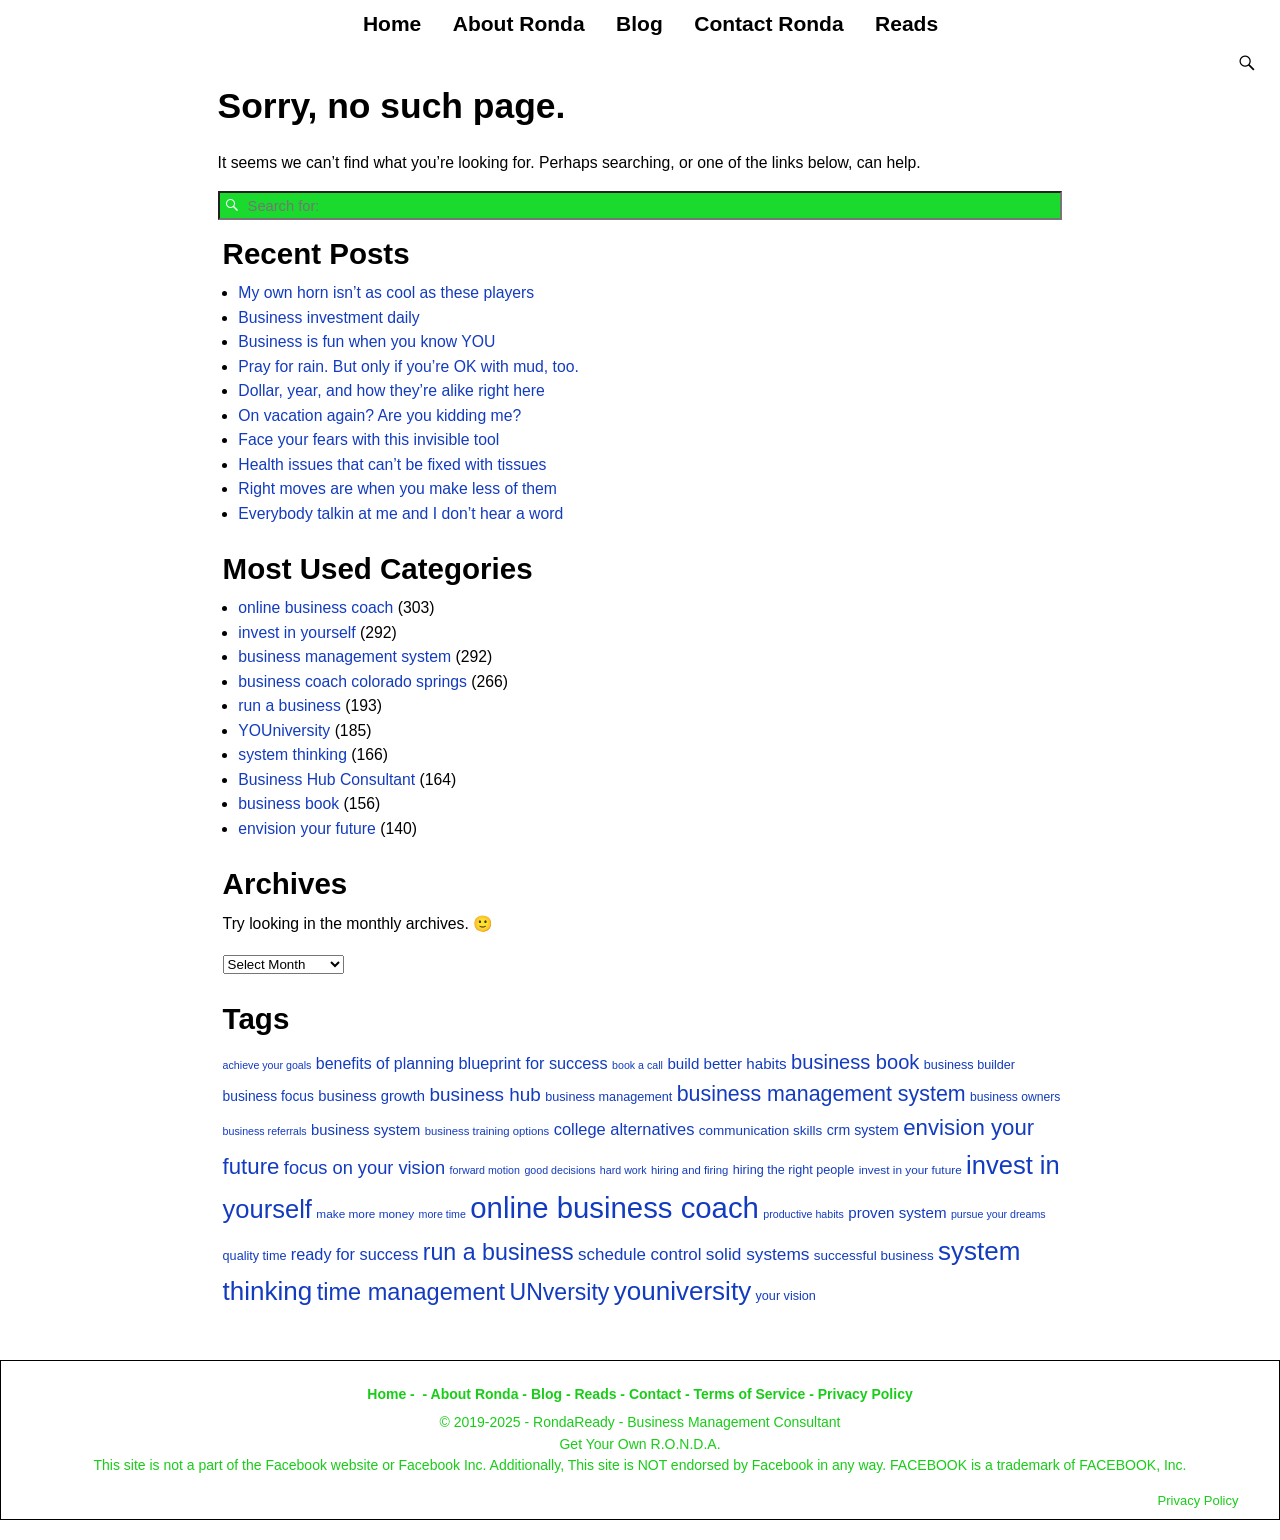  Describe the element at coordinates (519, 23) in the screenshot. I see `About Ronda` at that location.